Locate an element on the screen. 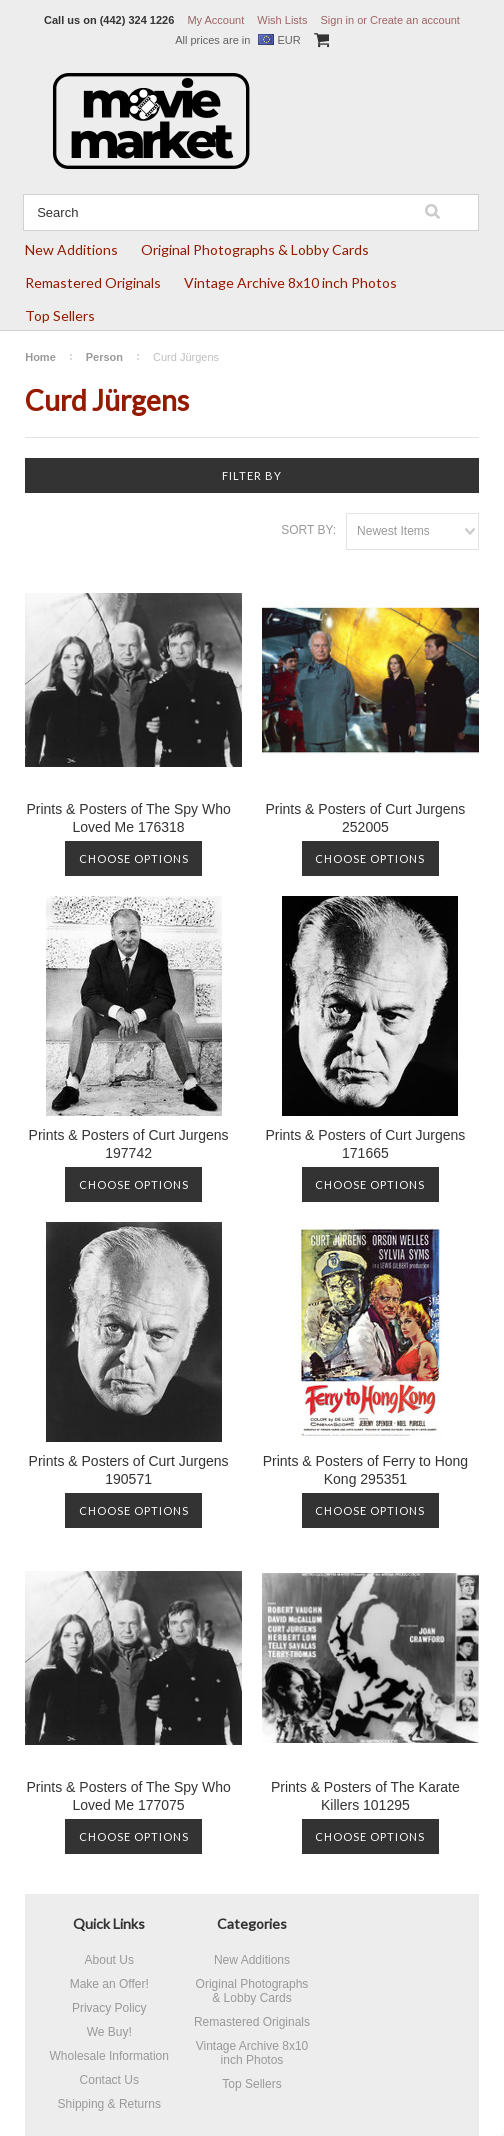  Prints & Posters of Ferry to Hong Kong 295351 is located at coordinates (365, 1470).